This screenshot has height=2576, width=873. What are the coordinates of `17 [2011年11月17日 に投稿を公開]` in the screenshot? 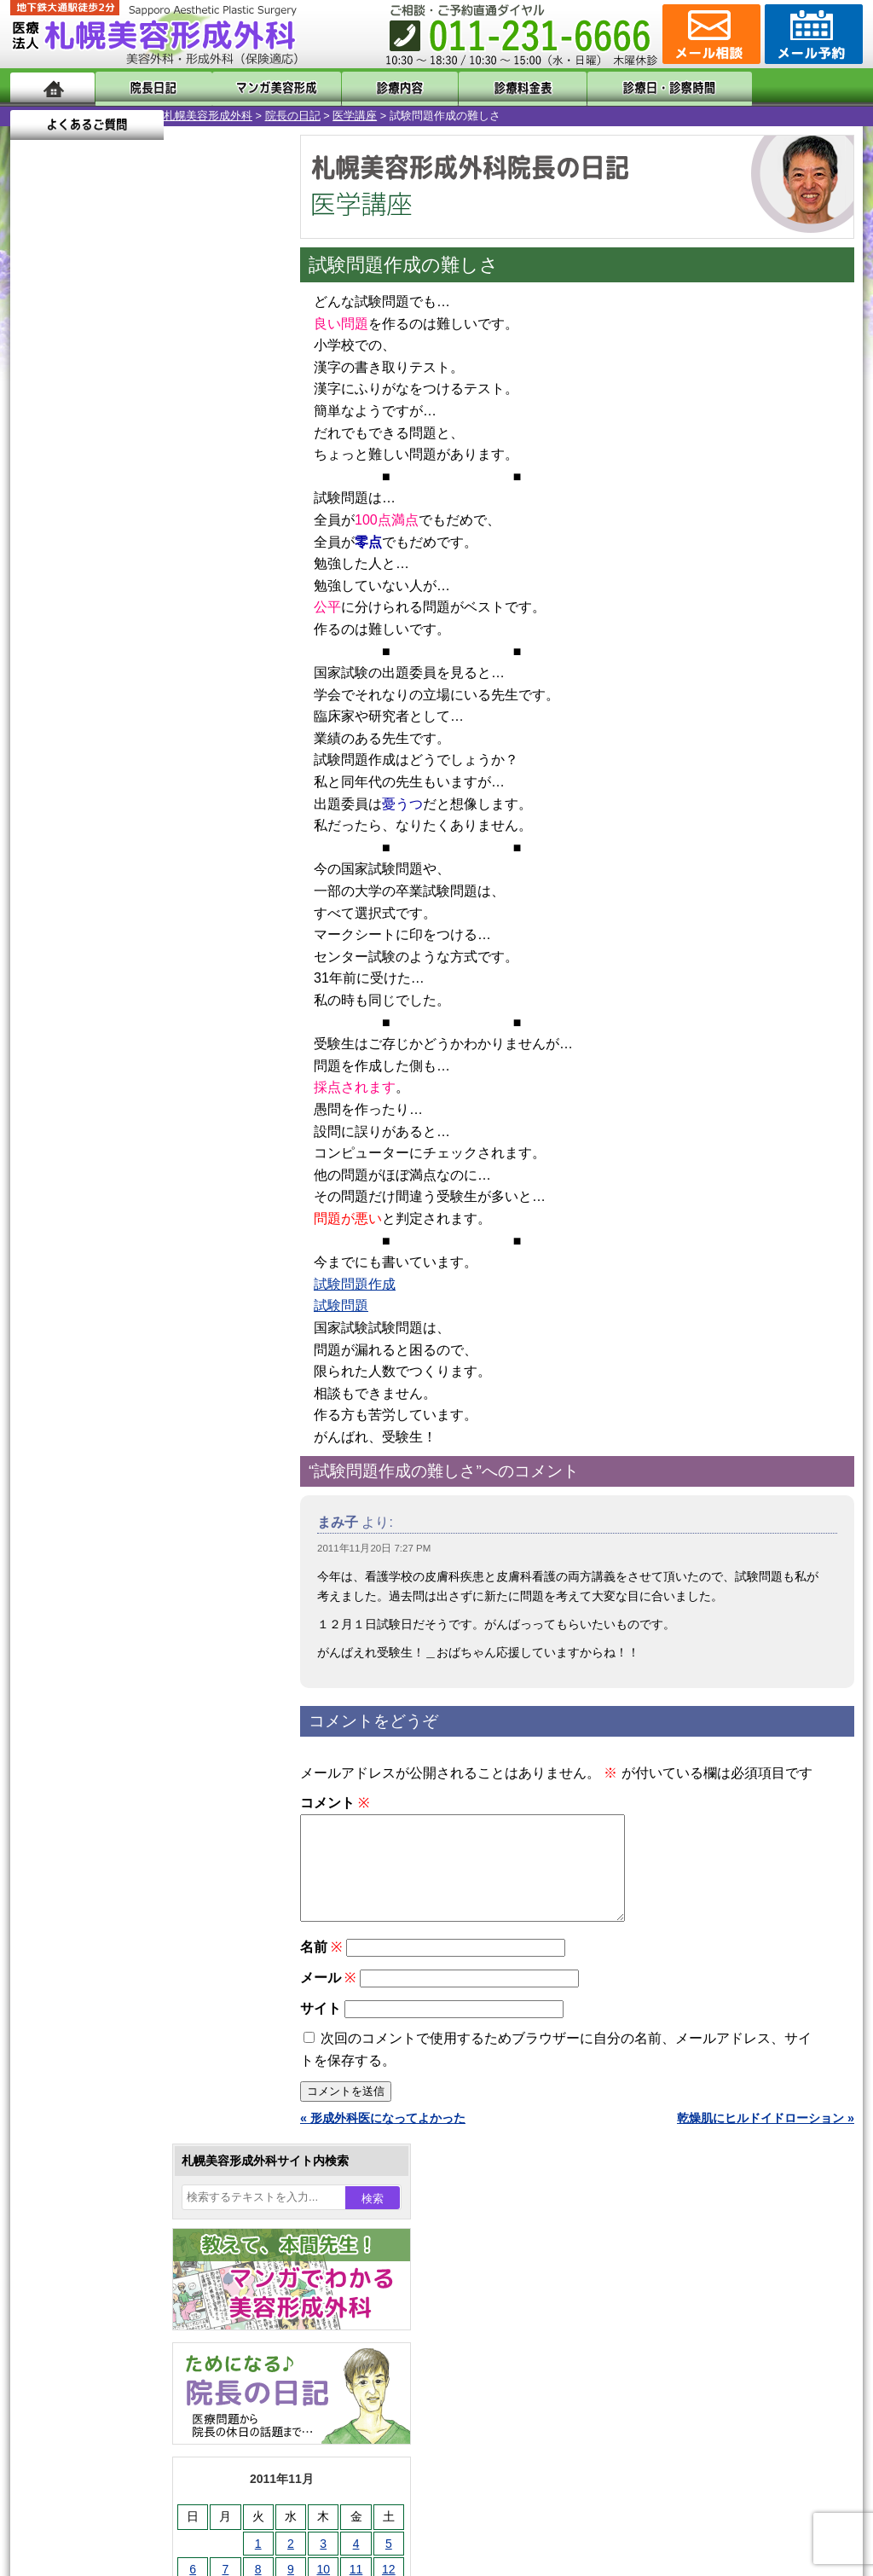 It's located at (169, 586).